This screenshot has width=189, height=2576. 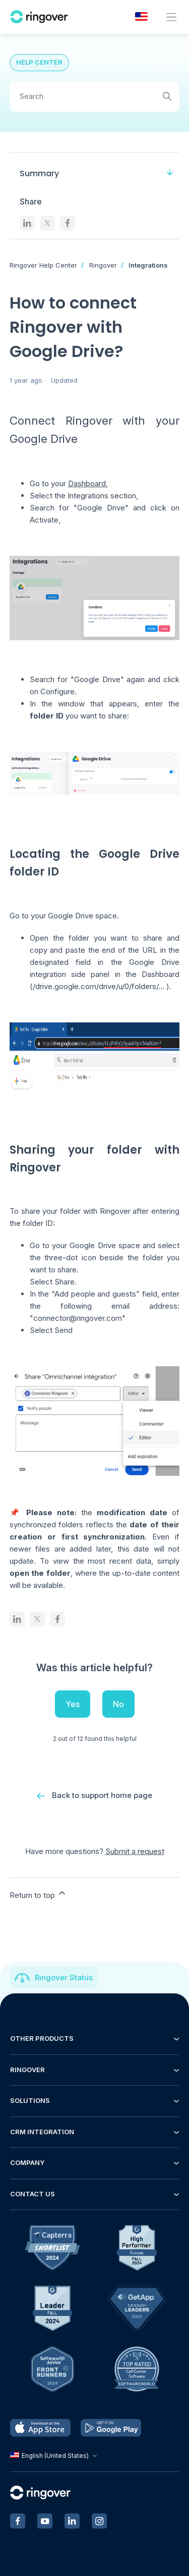 I want to click on Ringover Status, so click(x=64, y=1977).